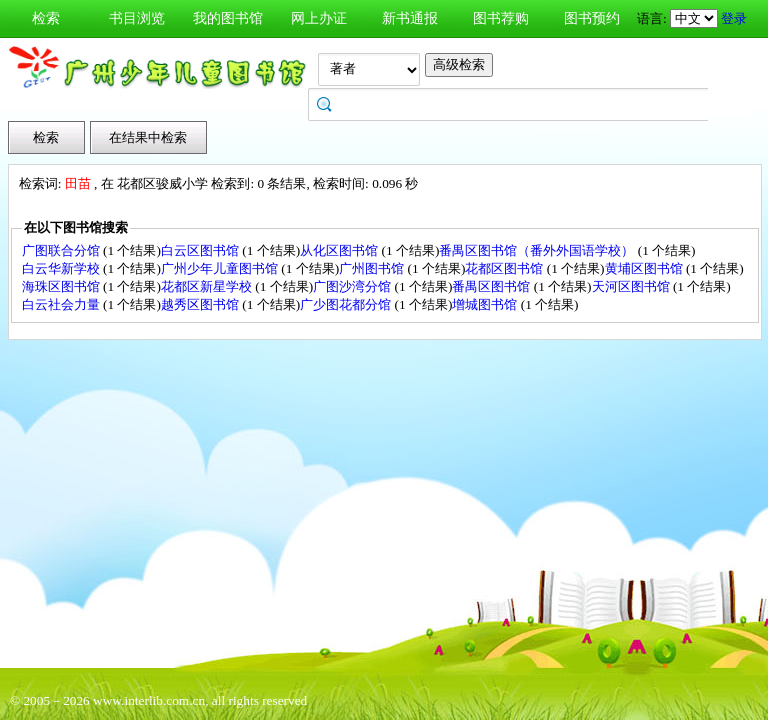  I want to click on 检索, so click(46, 18).